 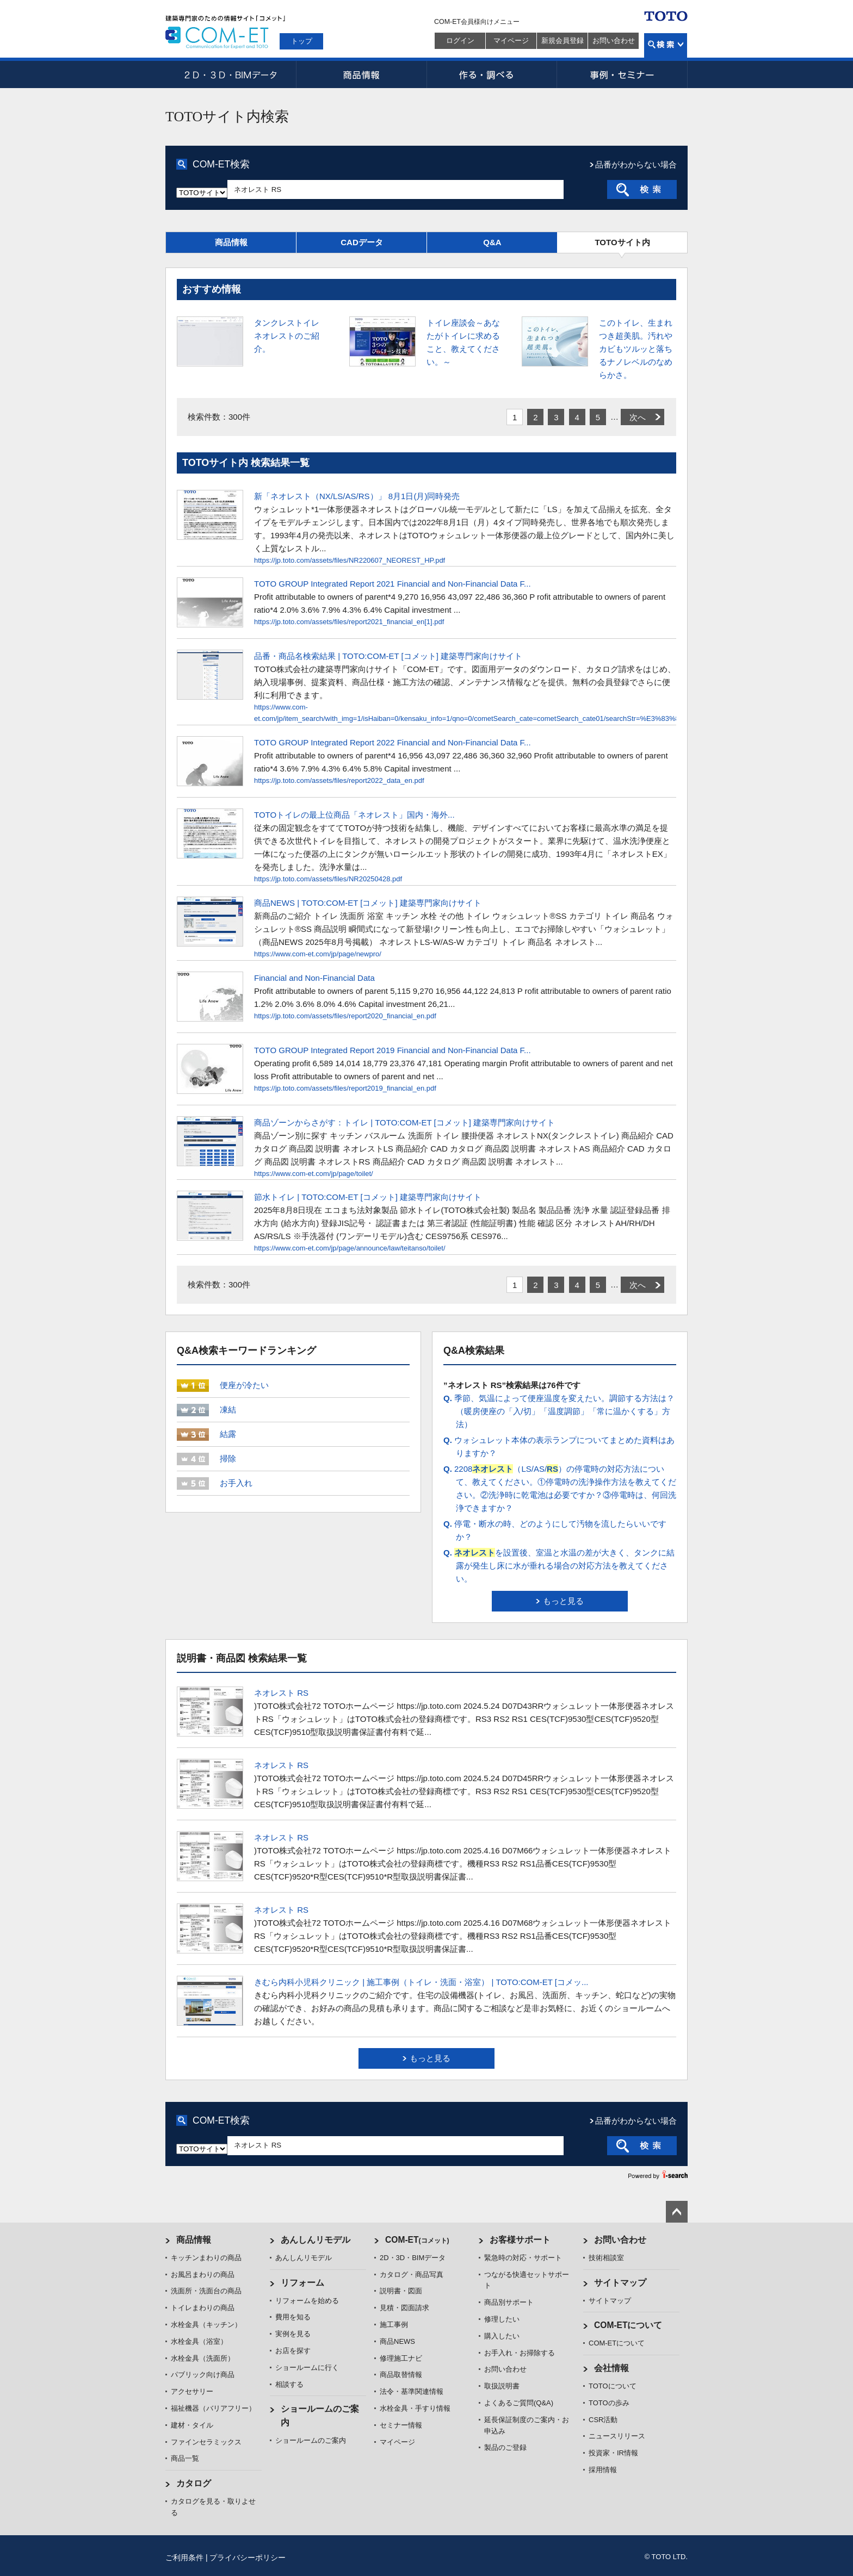 What do you see at coordinates (202, 2308) in the screenshot?
I see `トイレまわりの商品` at bounding box center [202, 2308].